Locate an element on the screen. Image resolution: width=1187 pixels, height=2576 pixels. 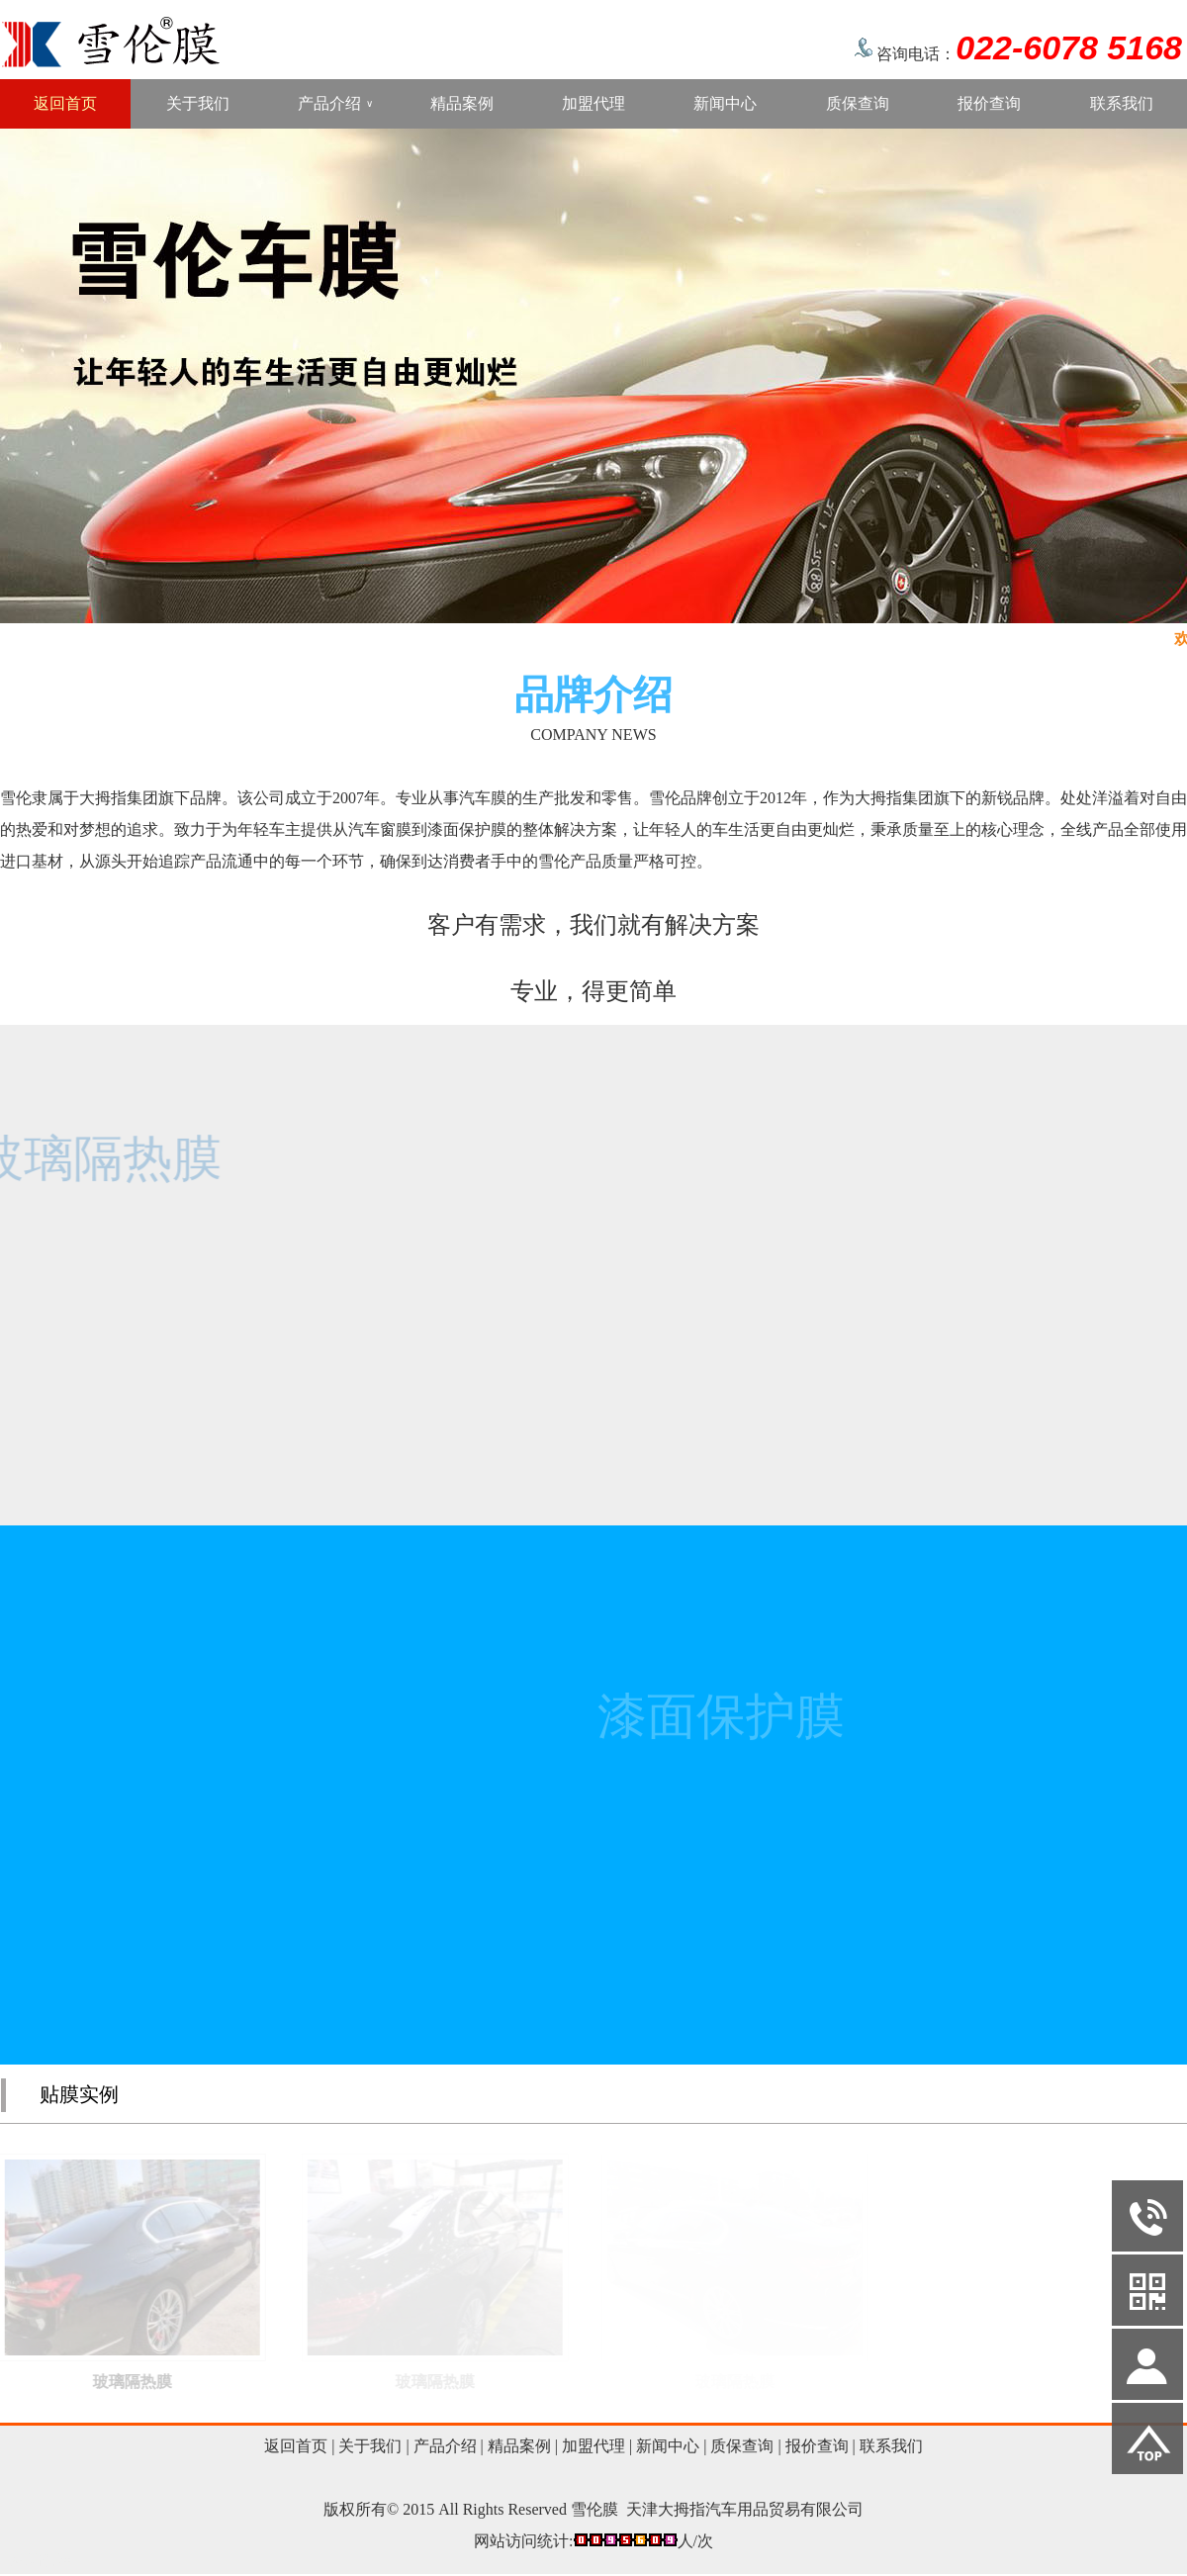
网站管理 is located at coordinates (41, 2559).